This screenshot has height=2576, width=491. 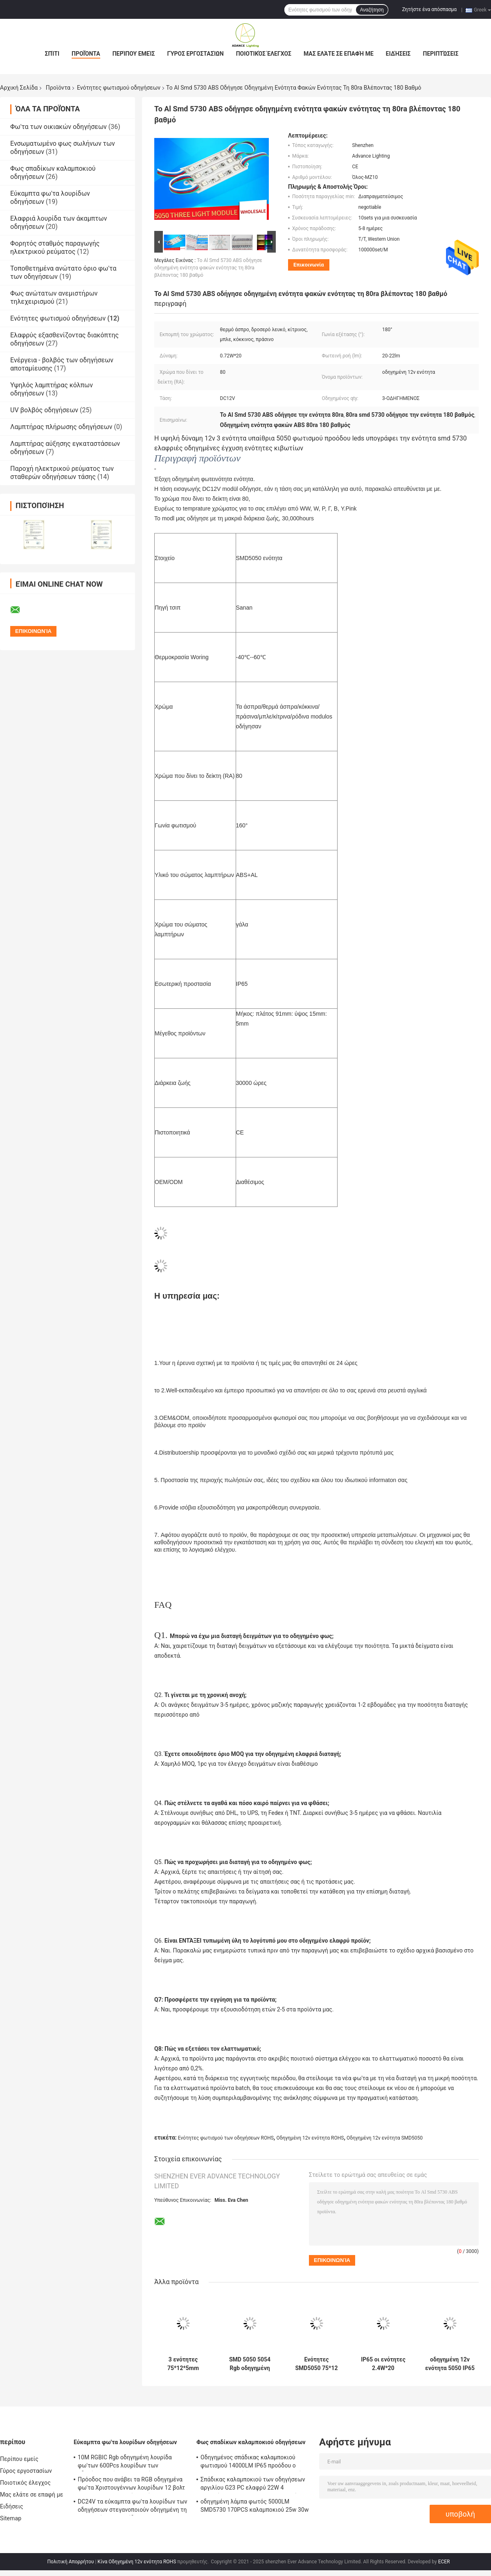 I want to click on Ενότητες φωτισμού οδηγήσεων, so click(x=118, y=87).